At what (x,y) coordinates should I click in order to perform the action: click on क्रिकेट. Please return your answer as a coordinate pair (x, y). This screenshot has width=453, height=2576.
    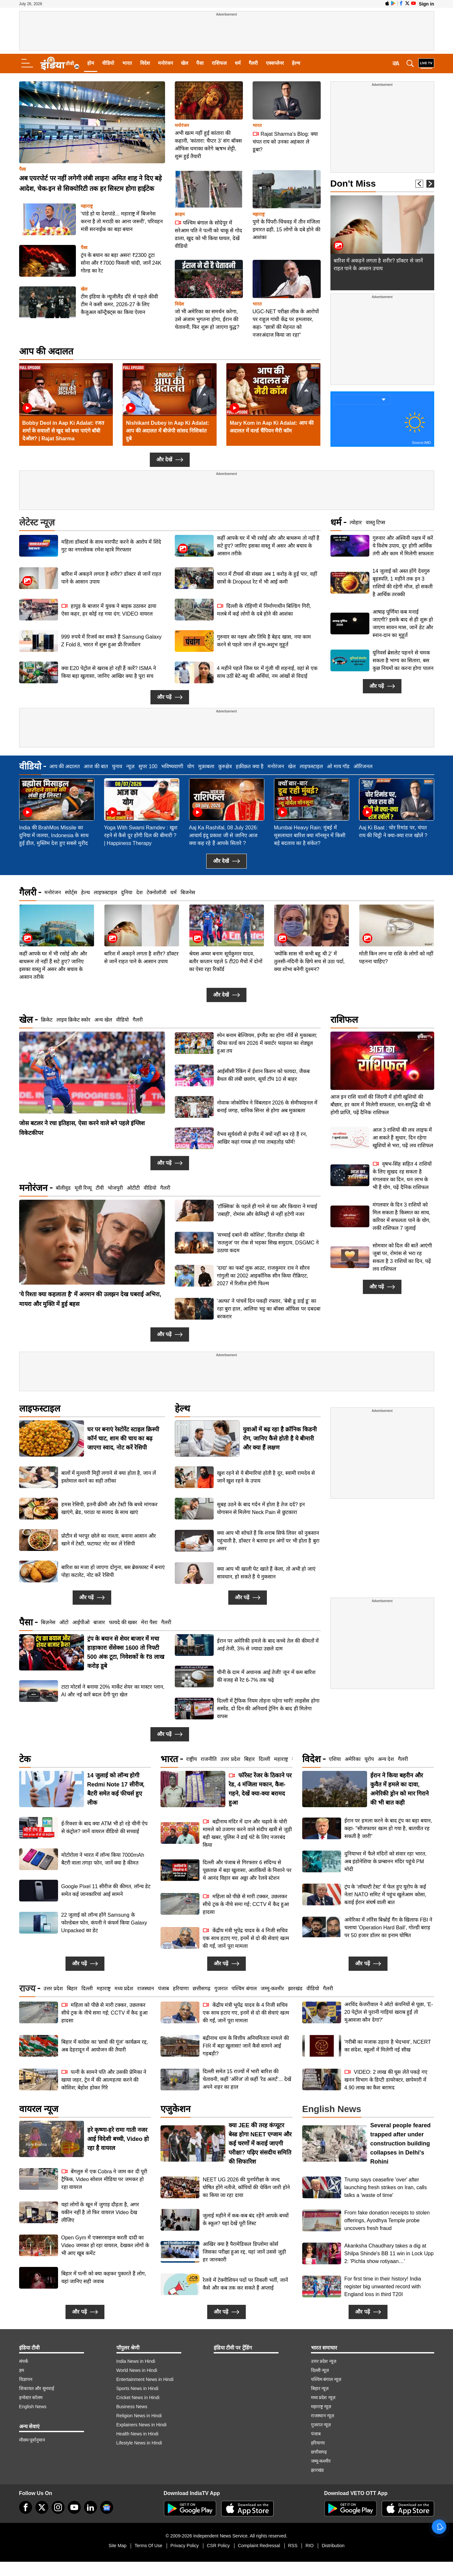
    Looking at the image, I should click on (47, 1019).